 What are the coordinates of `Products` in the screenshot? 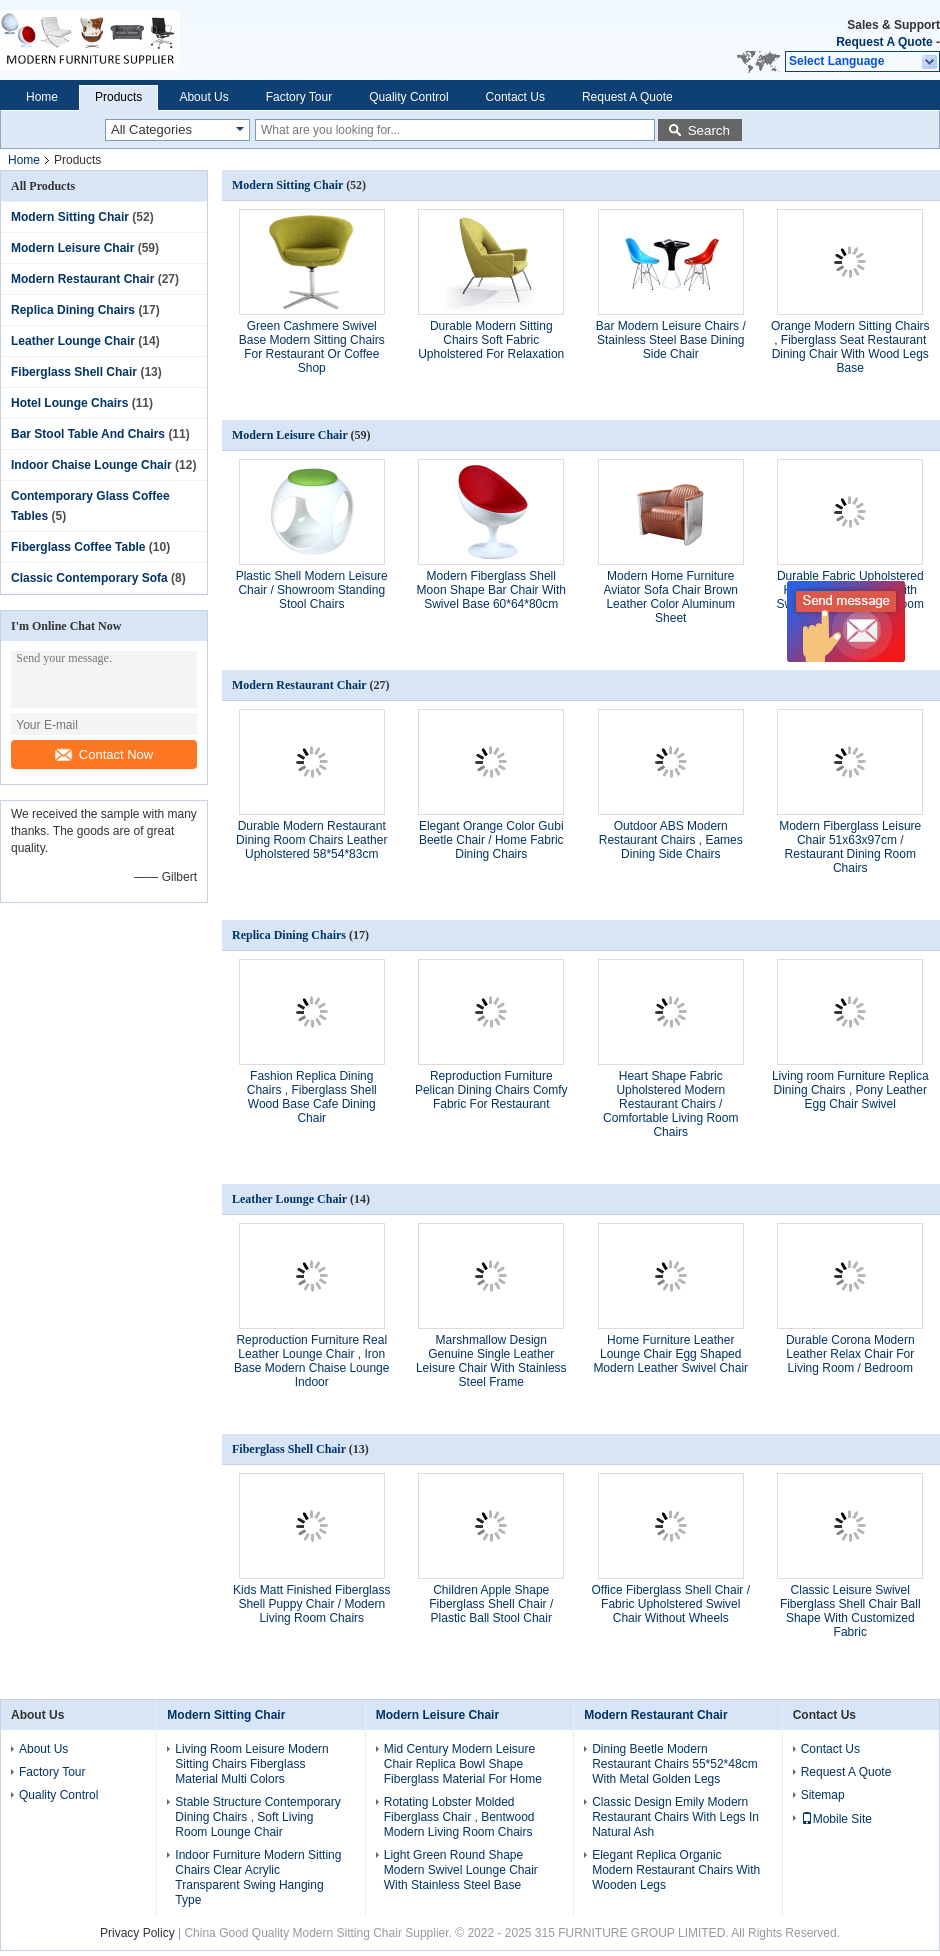 It's located at (118, 97).